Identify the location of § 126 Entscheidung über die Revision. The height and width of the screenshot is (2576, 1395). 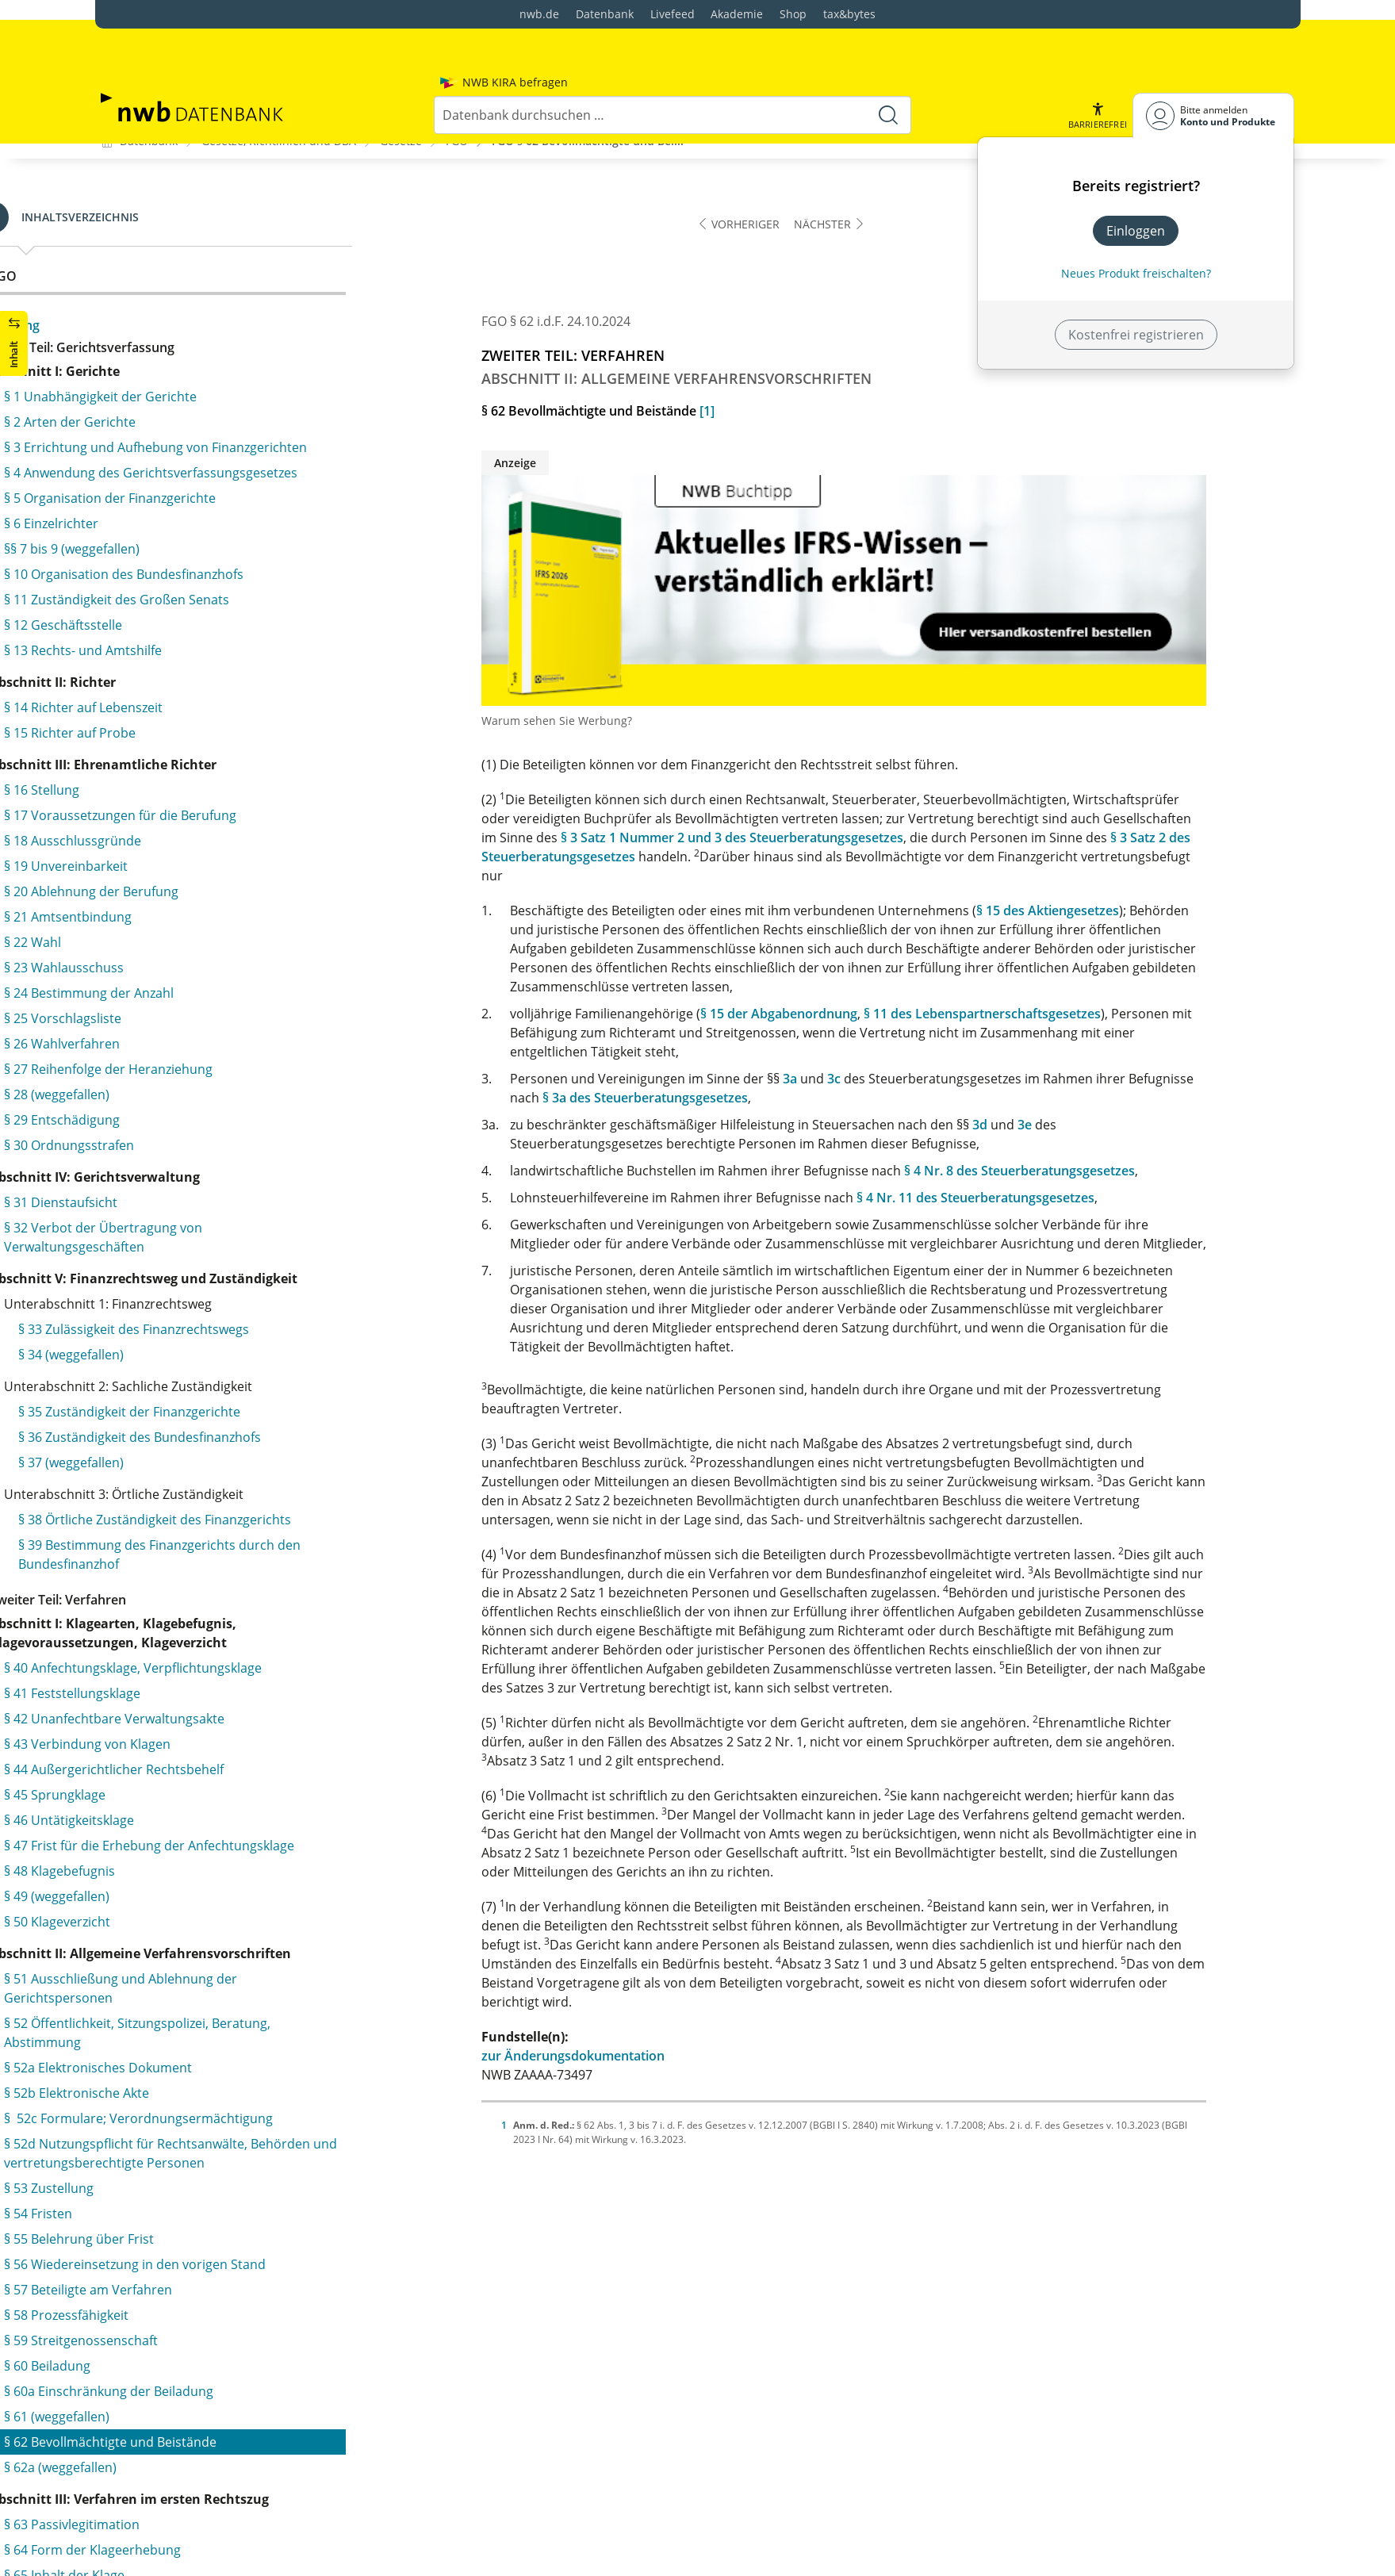
(253, 2312).